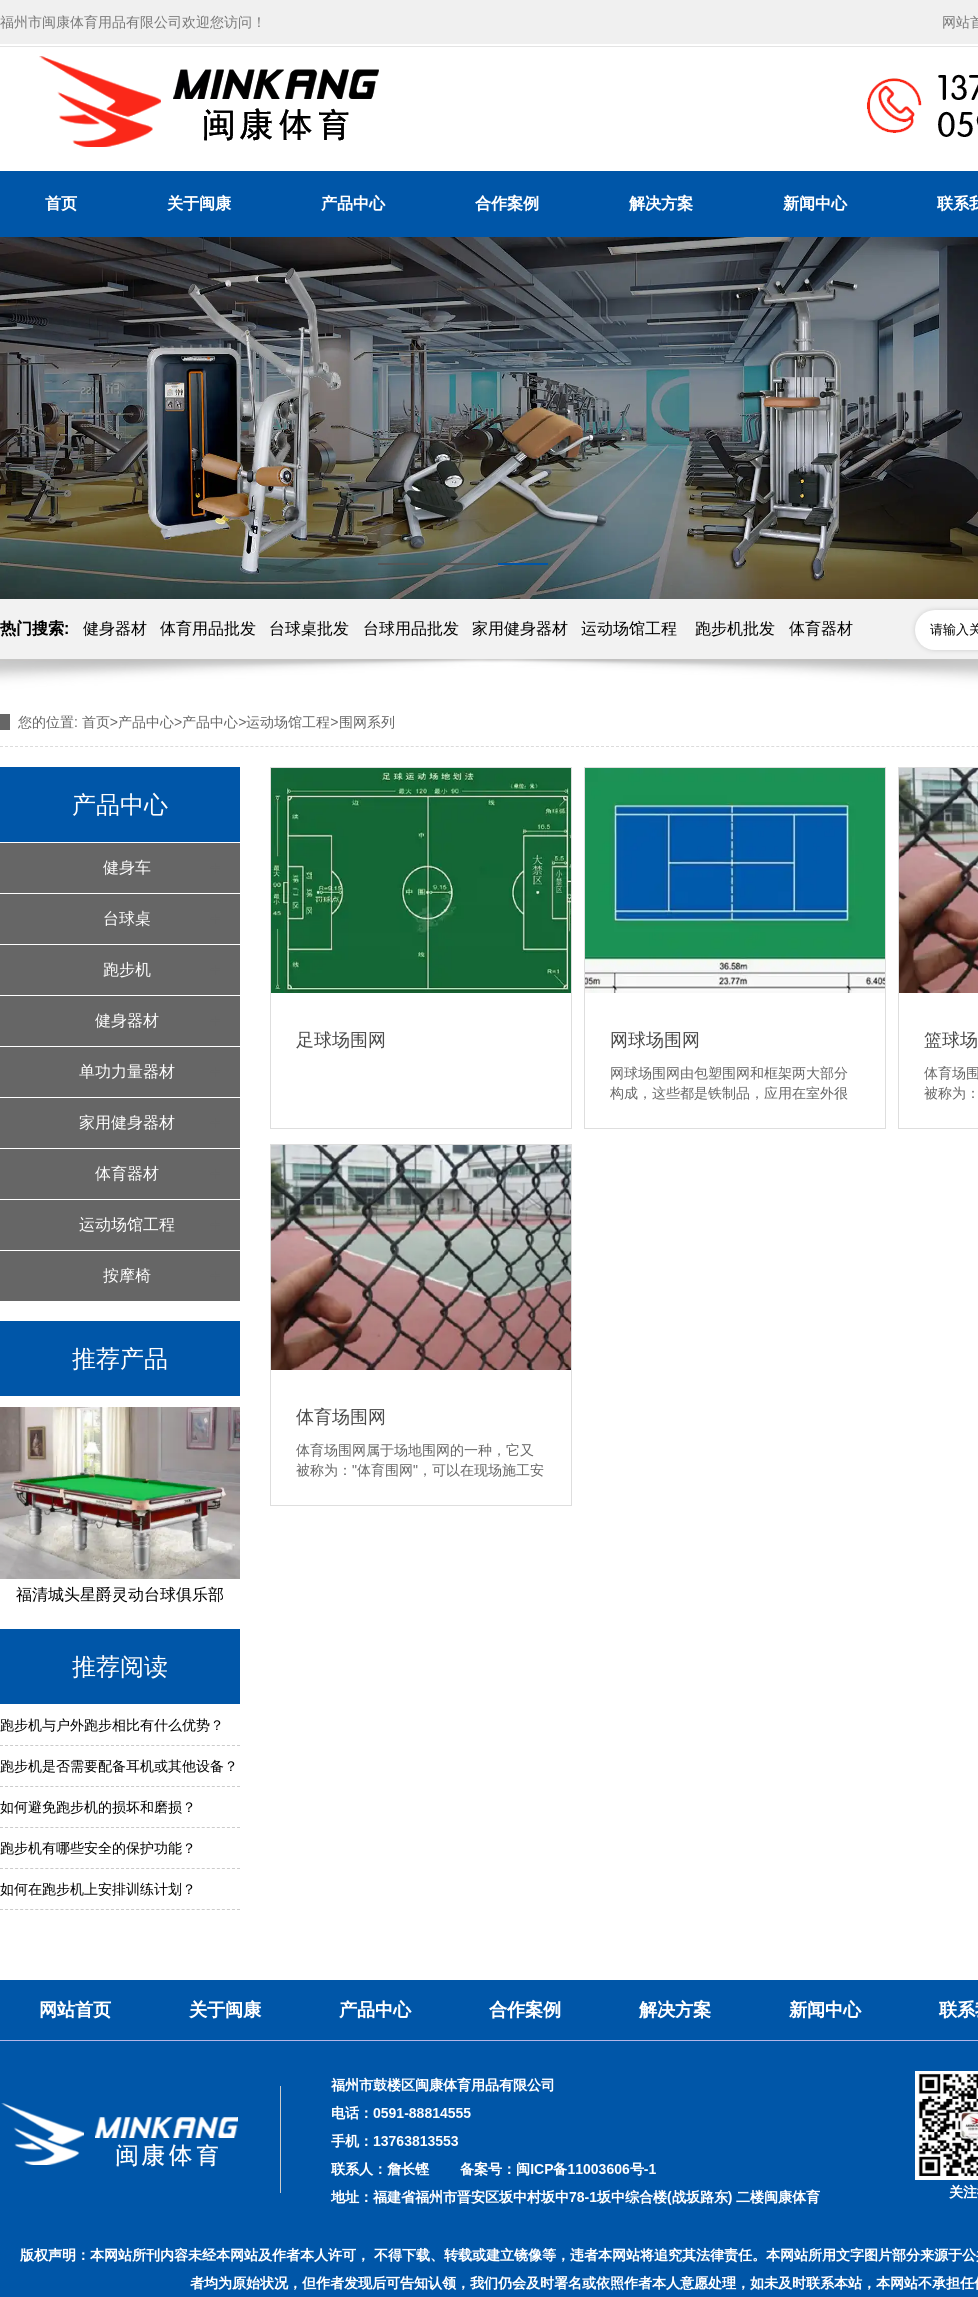 The height and width of the screenshot is (2297, 978). I want to click on 如何避免跑步机的损坏和磨损？, so click(98, 1807).